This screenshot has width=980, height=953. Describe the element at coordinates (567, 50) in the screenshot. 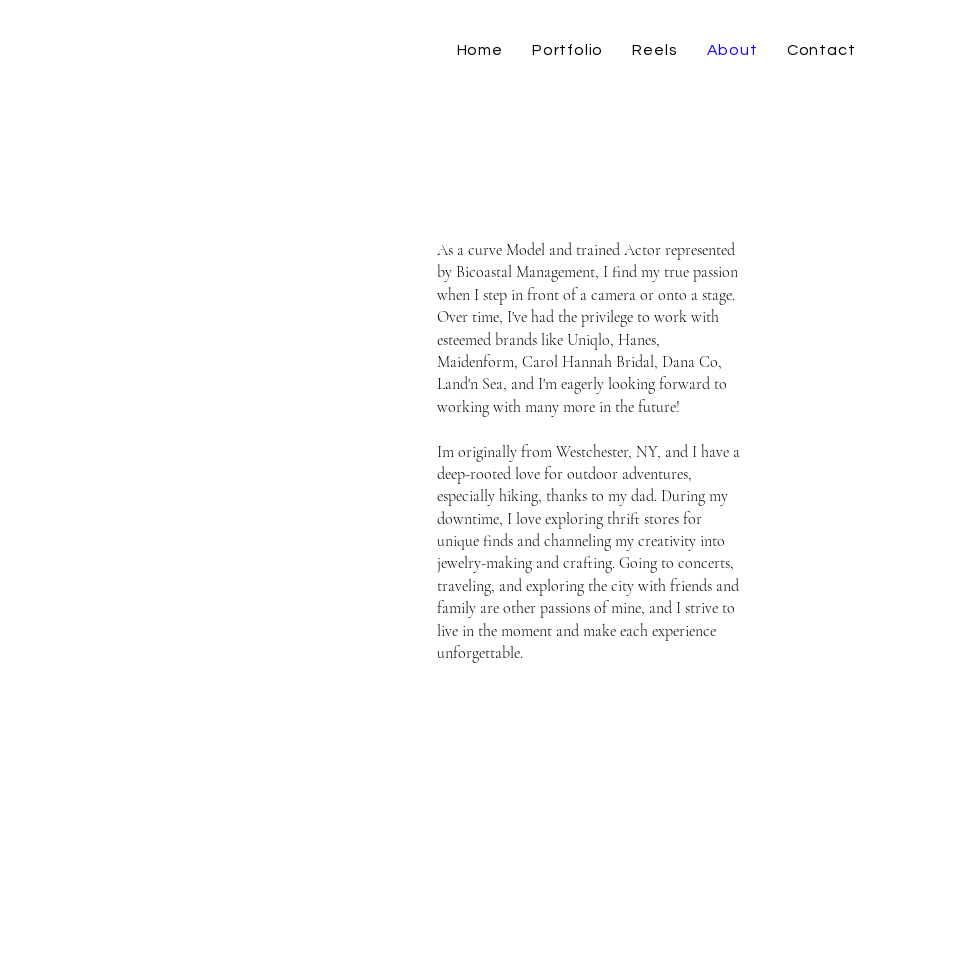

I see `[button]` at that location.